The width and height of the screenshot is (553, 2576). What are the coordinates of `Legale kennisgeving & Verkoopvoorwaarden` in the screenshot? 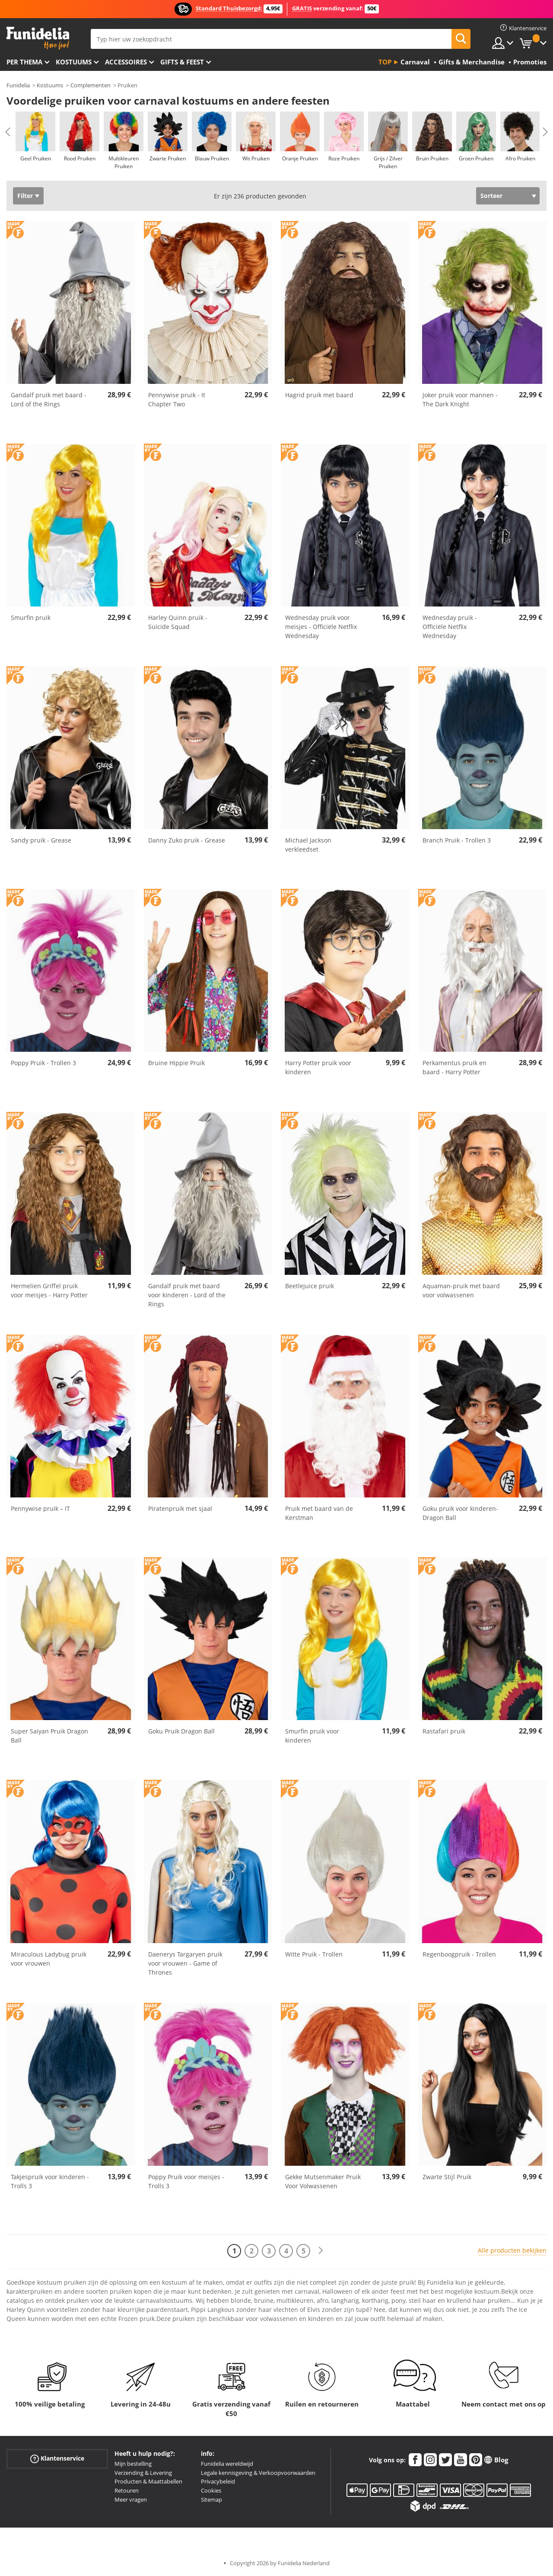 It's located at (258, 2473).